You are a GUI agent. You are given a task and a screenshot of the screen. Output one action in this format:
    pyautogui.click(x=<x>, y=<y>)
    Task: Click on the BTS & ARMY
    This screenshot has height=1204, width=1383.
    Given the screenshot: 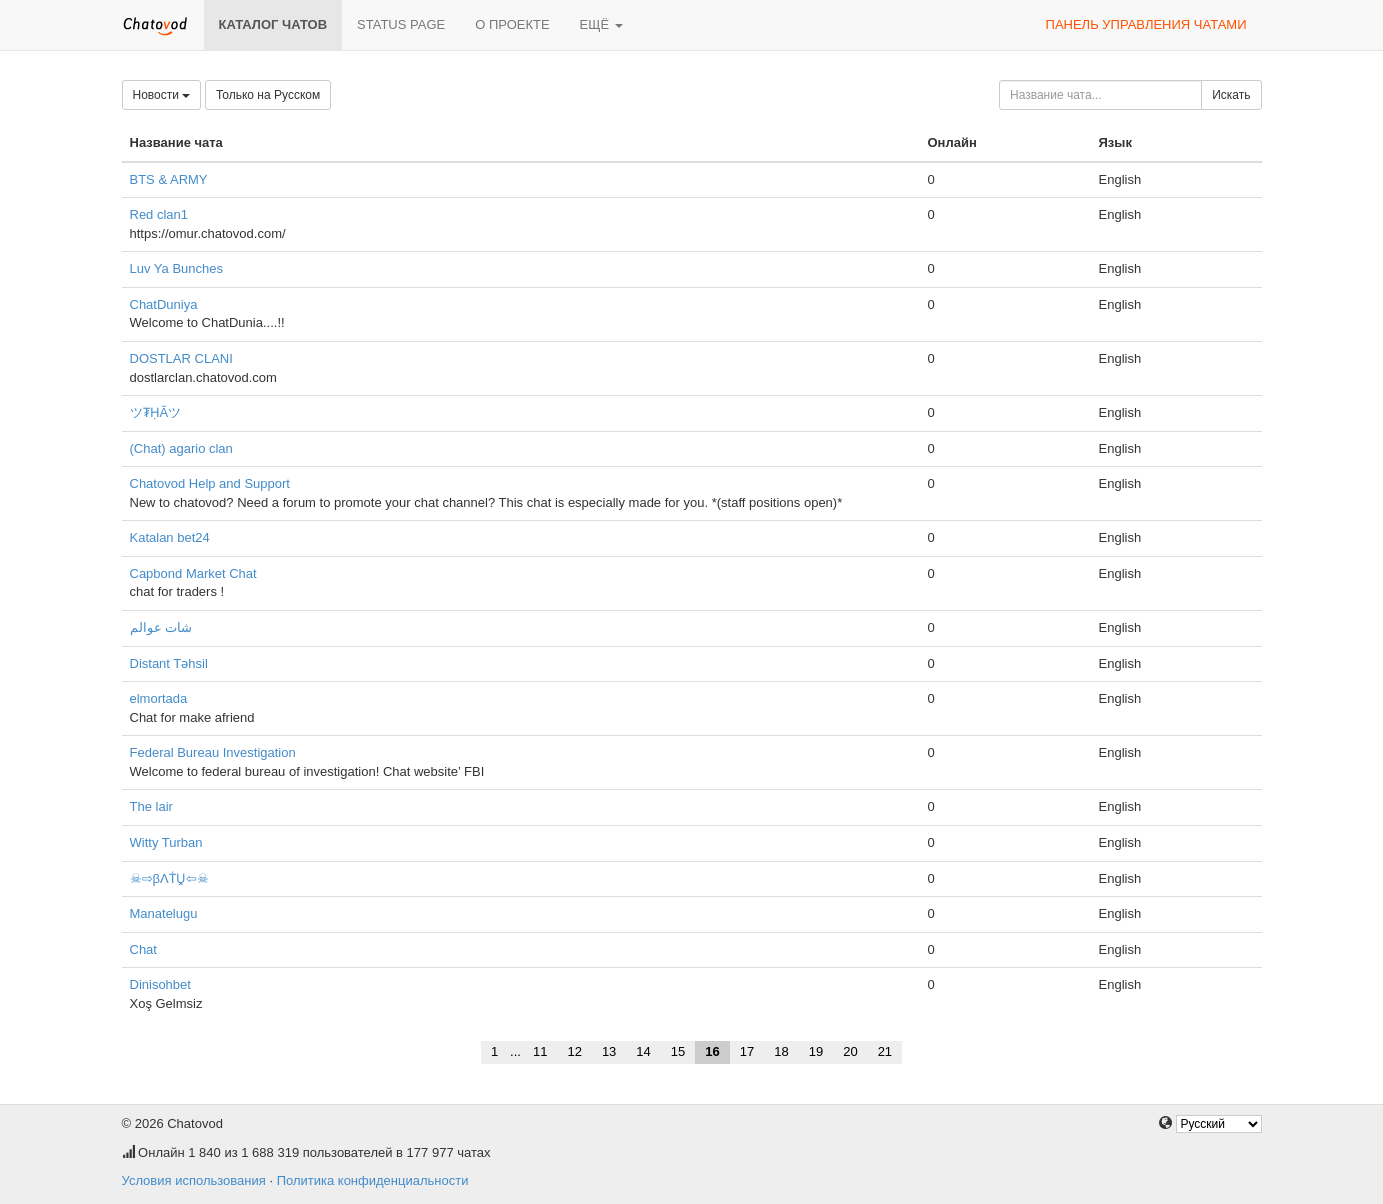 What is the action you would take?
    pyautogui.click(x=169, y=179)
    